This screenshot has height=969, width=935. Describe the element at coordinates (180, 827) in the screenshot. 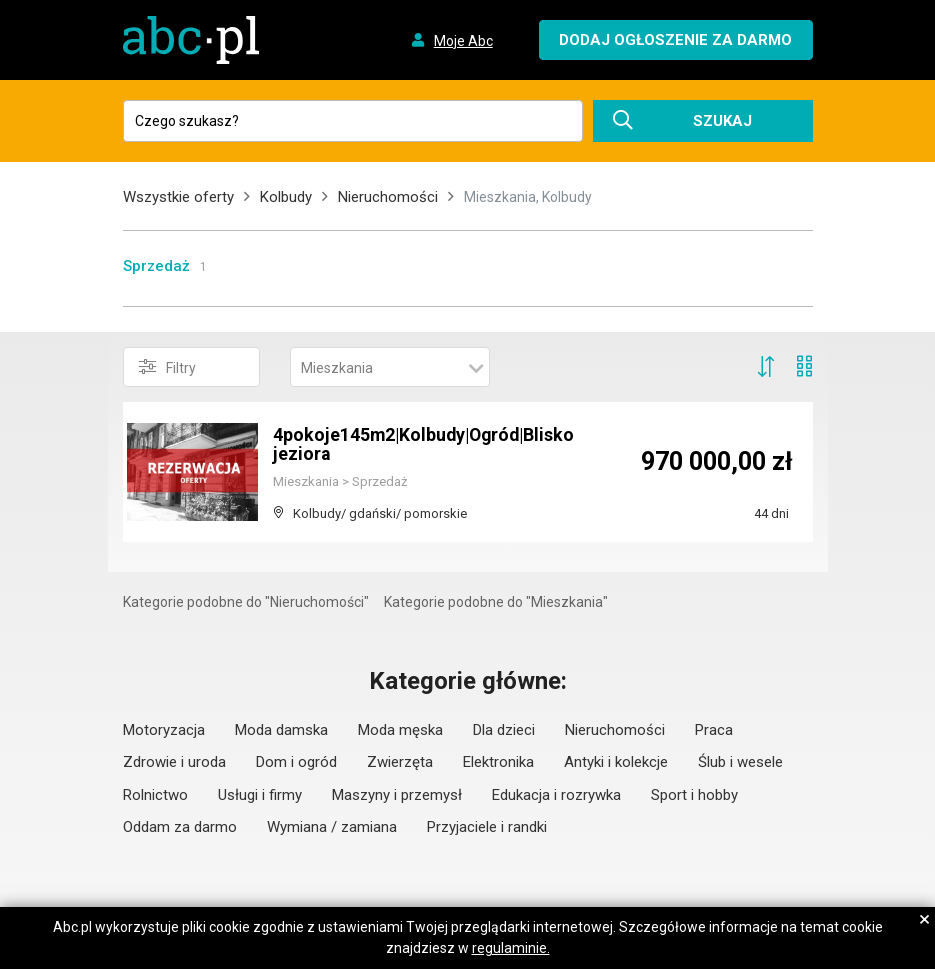

I see `Oddam za darmo` at that location.